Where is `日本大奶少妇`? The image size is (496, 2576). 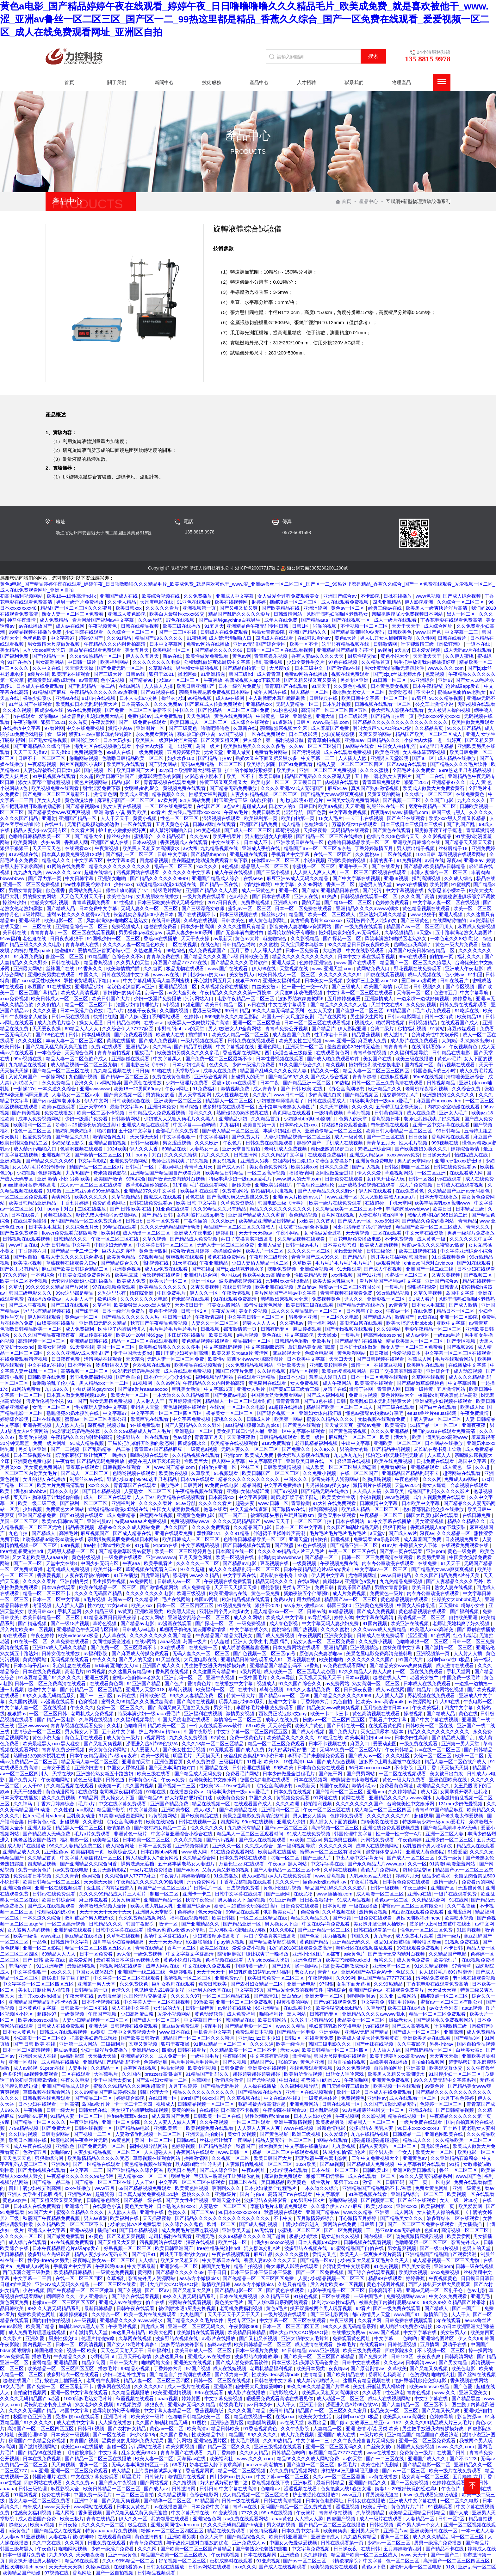
日本大奶少妇 is located at coordinates (118, 740).